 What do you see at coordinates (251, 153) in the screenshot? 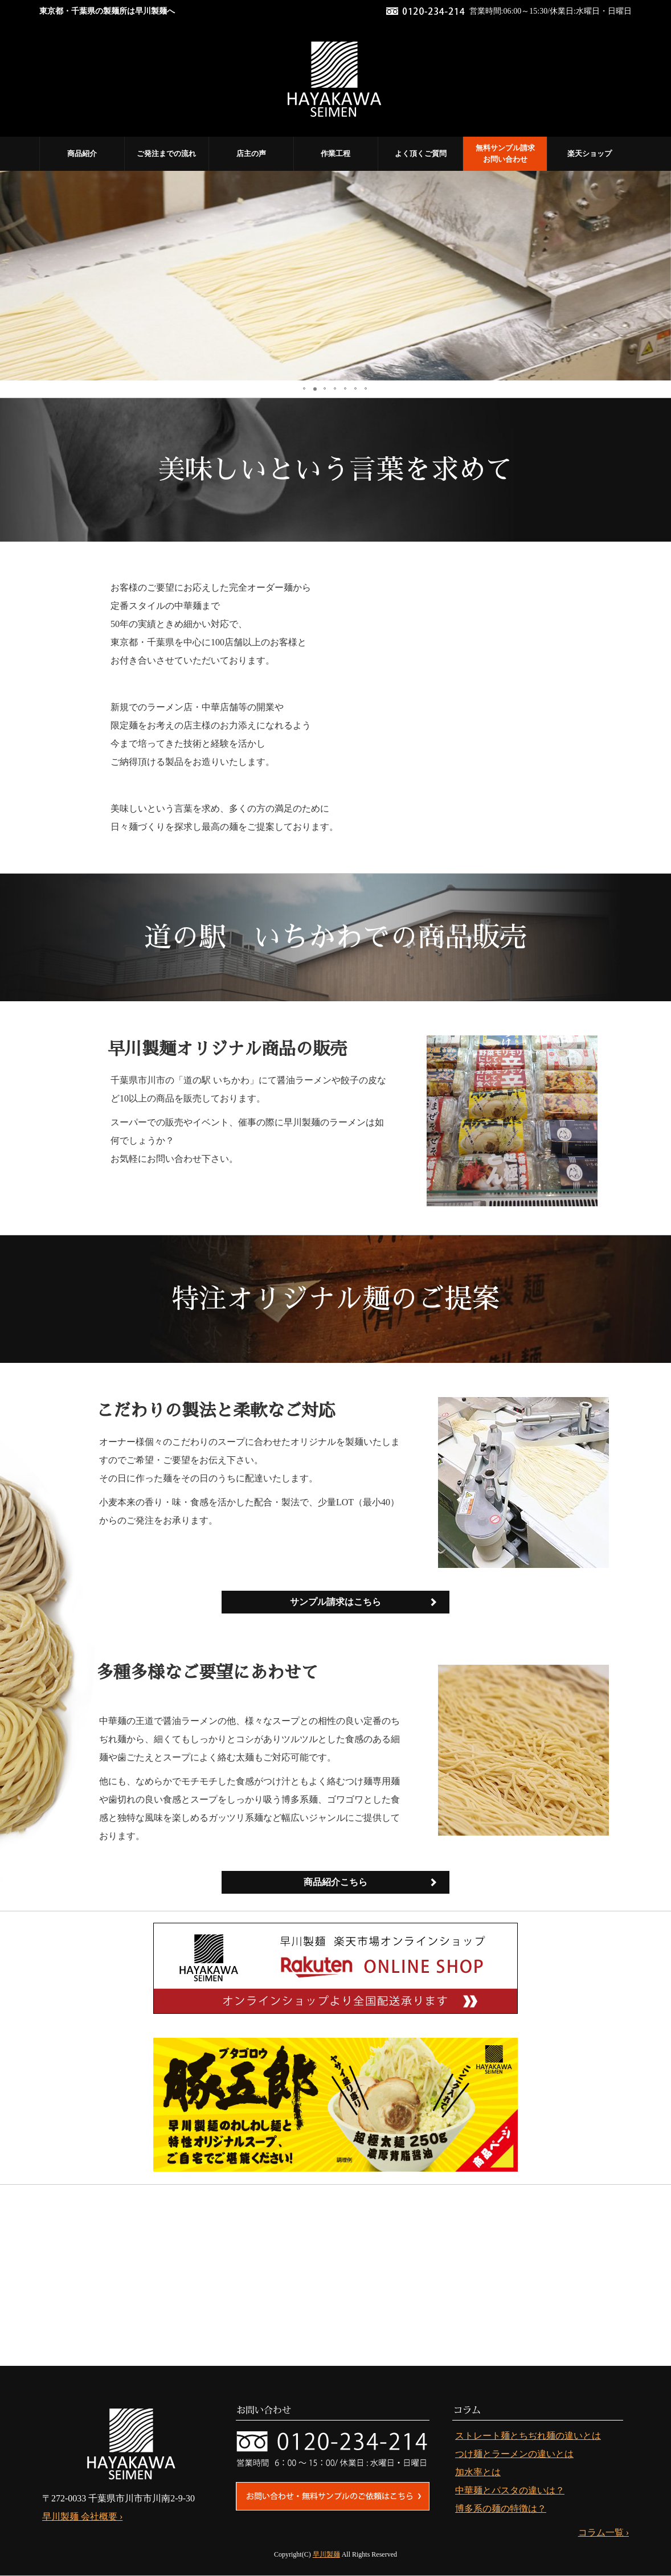
I see `店主の声` at bounding box center [251, 153].